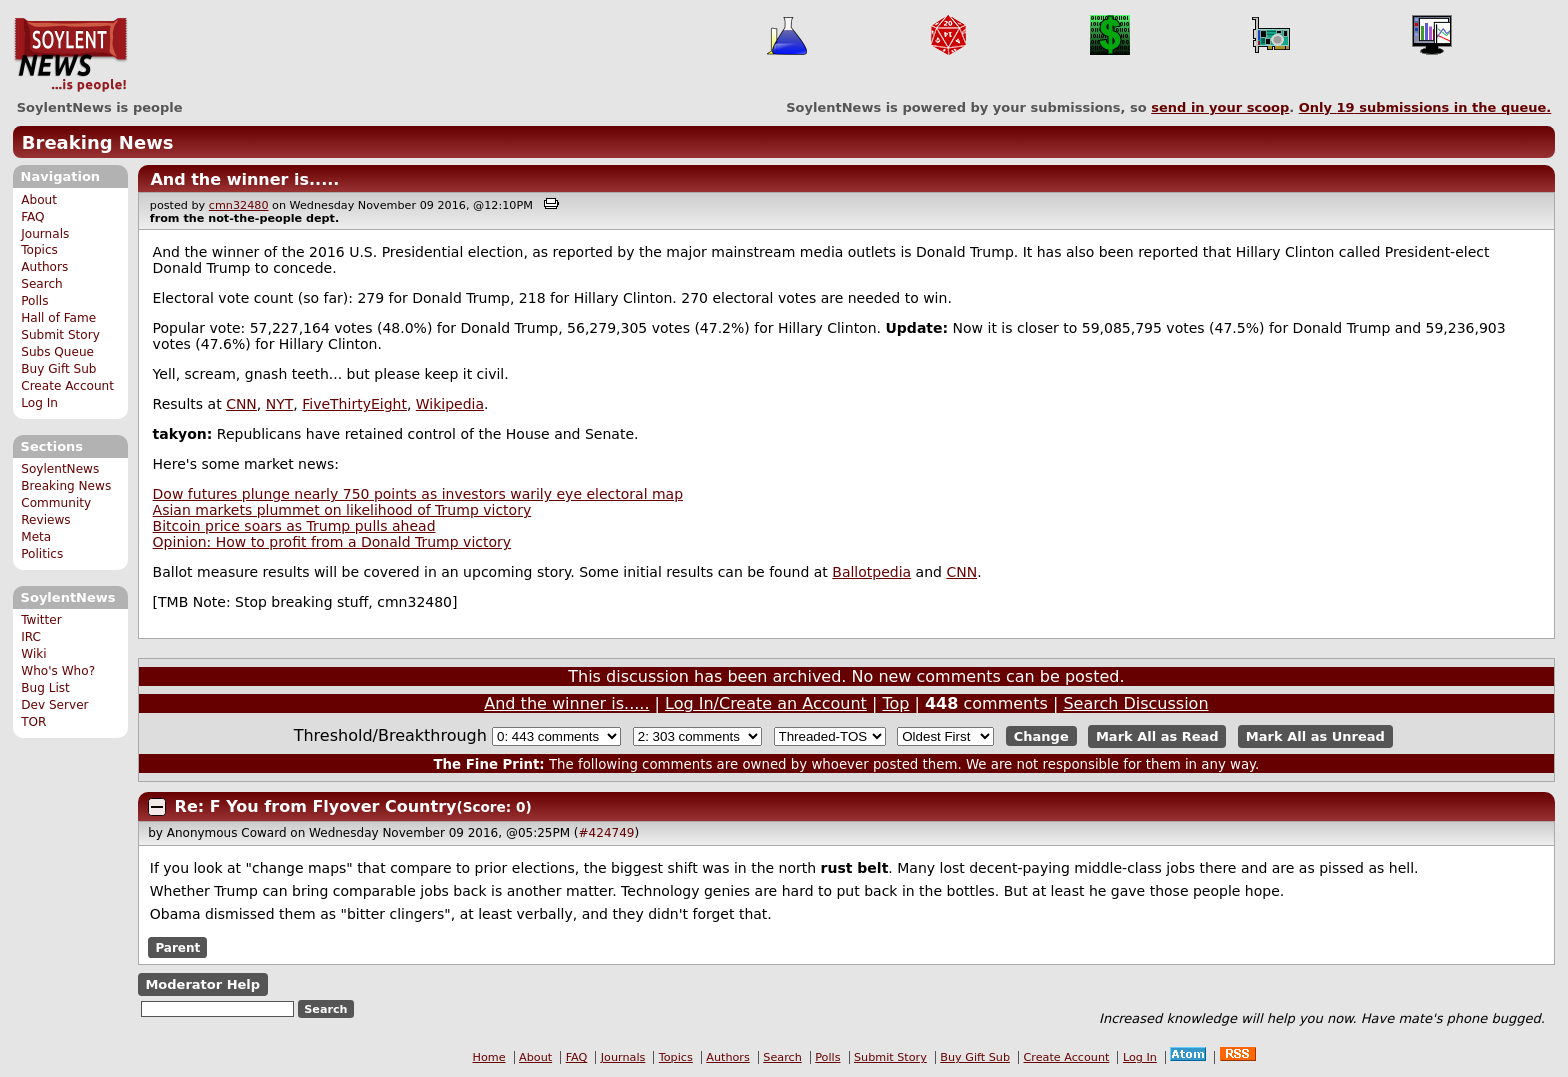 The image size is (1568, 1077). I want to click on TOR, so click(33, 722).